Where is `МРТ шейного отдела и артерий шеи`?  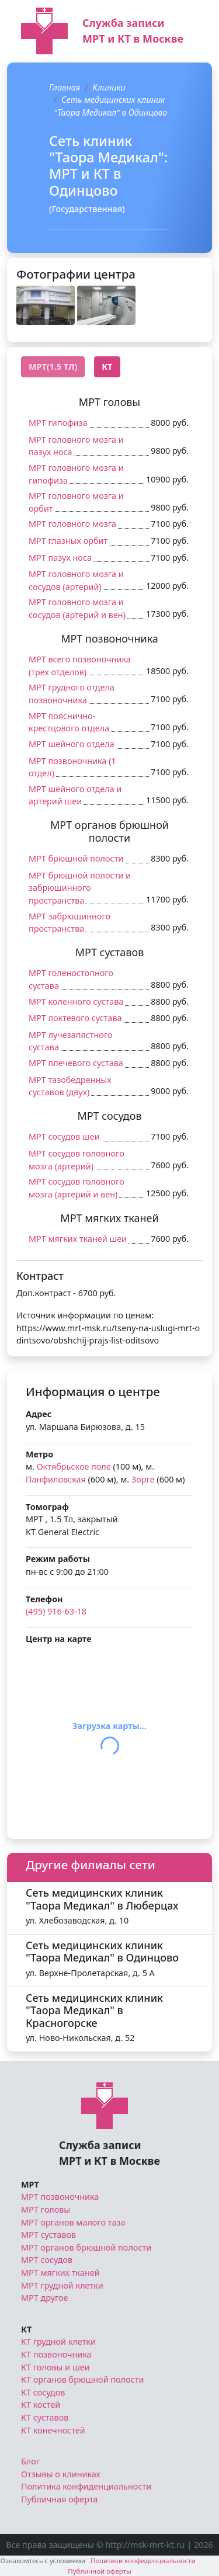
МРТ шейного отдела и артерий шеи is located at coordinates (75, 795).